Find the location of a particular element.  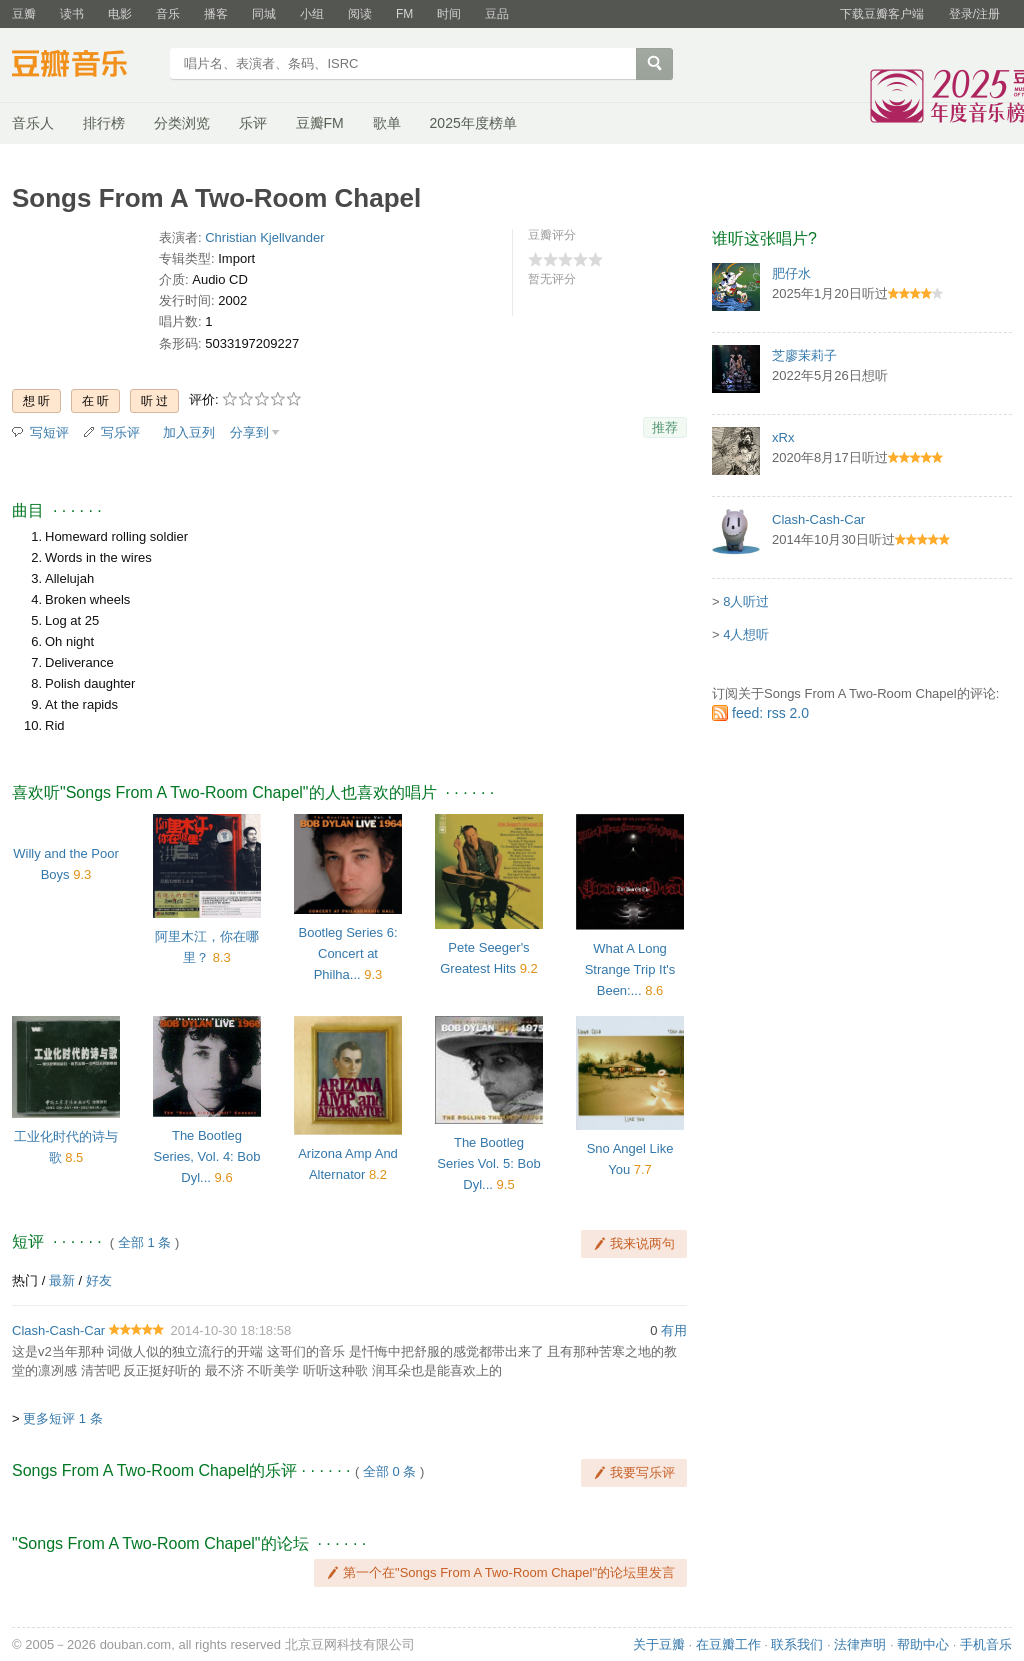

联系我们 is located at coordinates (797, 1644).